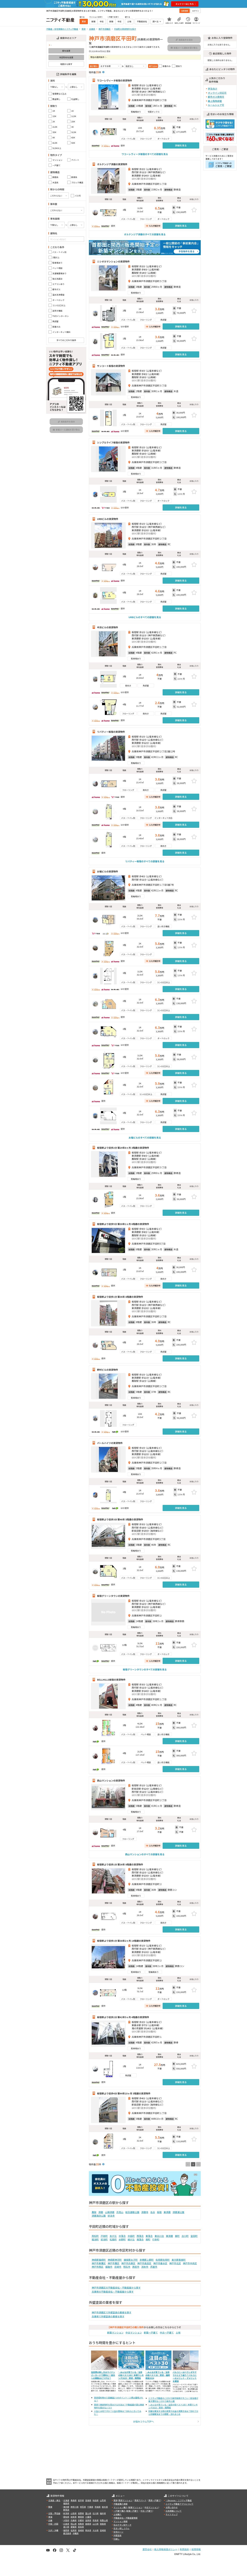  Describe the element at coordinates (116, 2287) in the screenshot. I see `神戸市須磨区の不動産会社・不動産屋から探す` at that location.